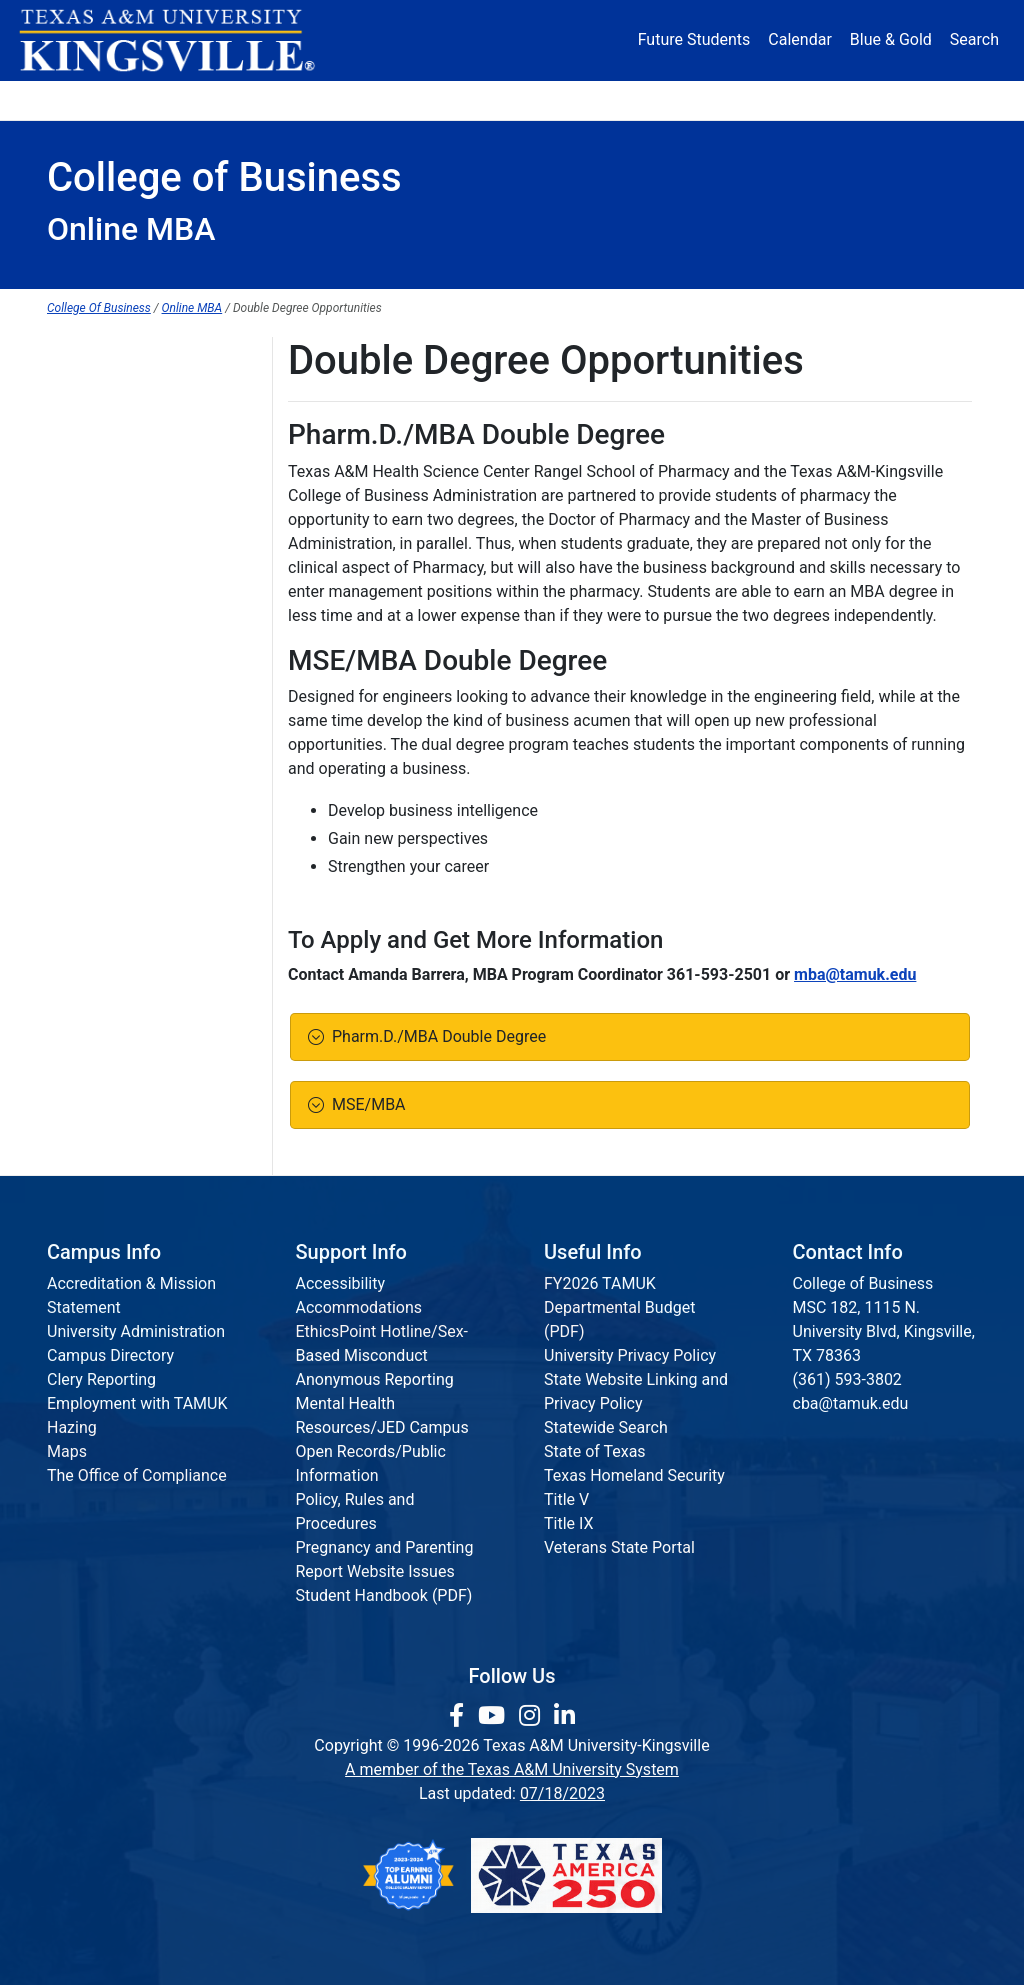  Describe the element at coordinates (347, 99) in the screenshot. I see `Academics [button]` at that location.